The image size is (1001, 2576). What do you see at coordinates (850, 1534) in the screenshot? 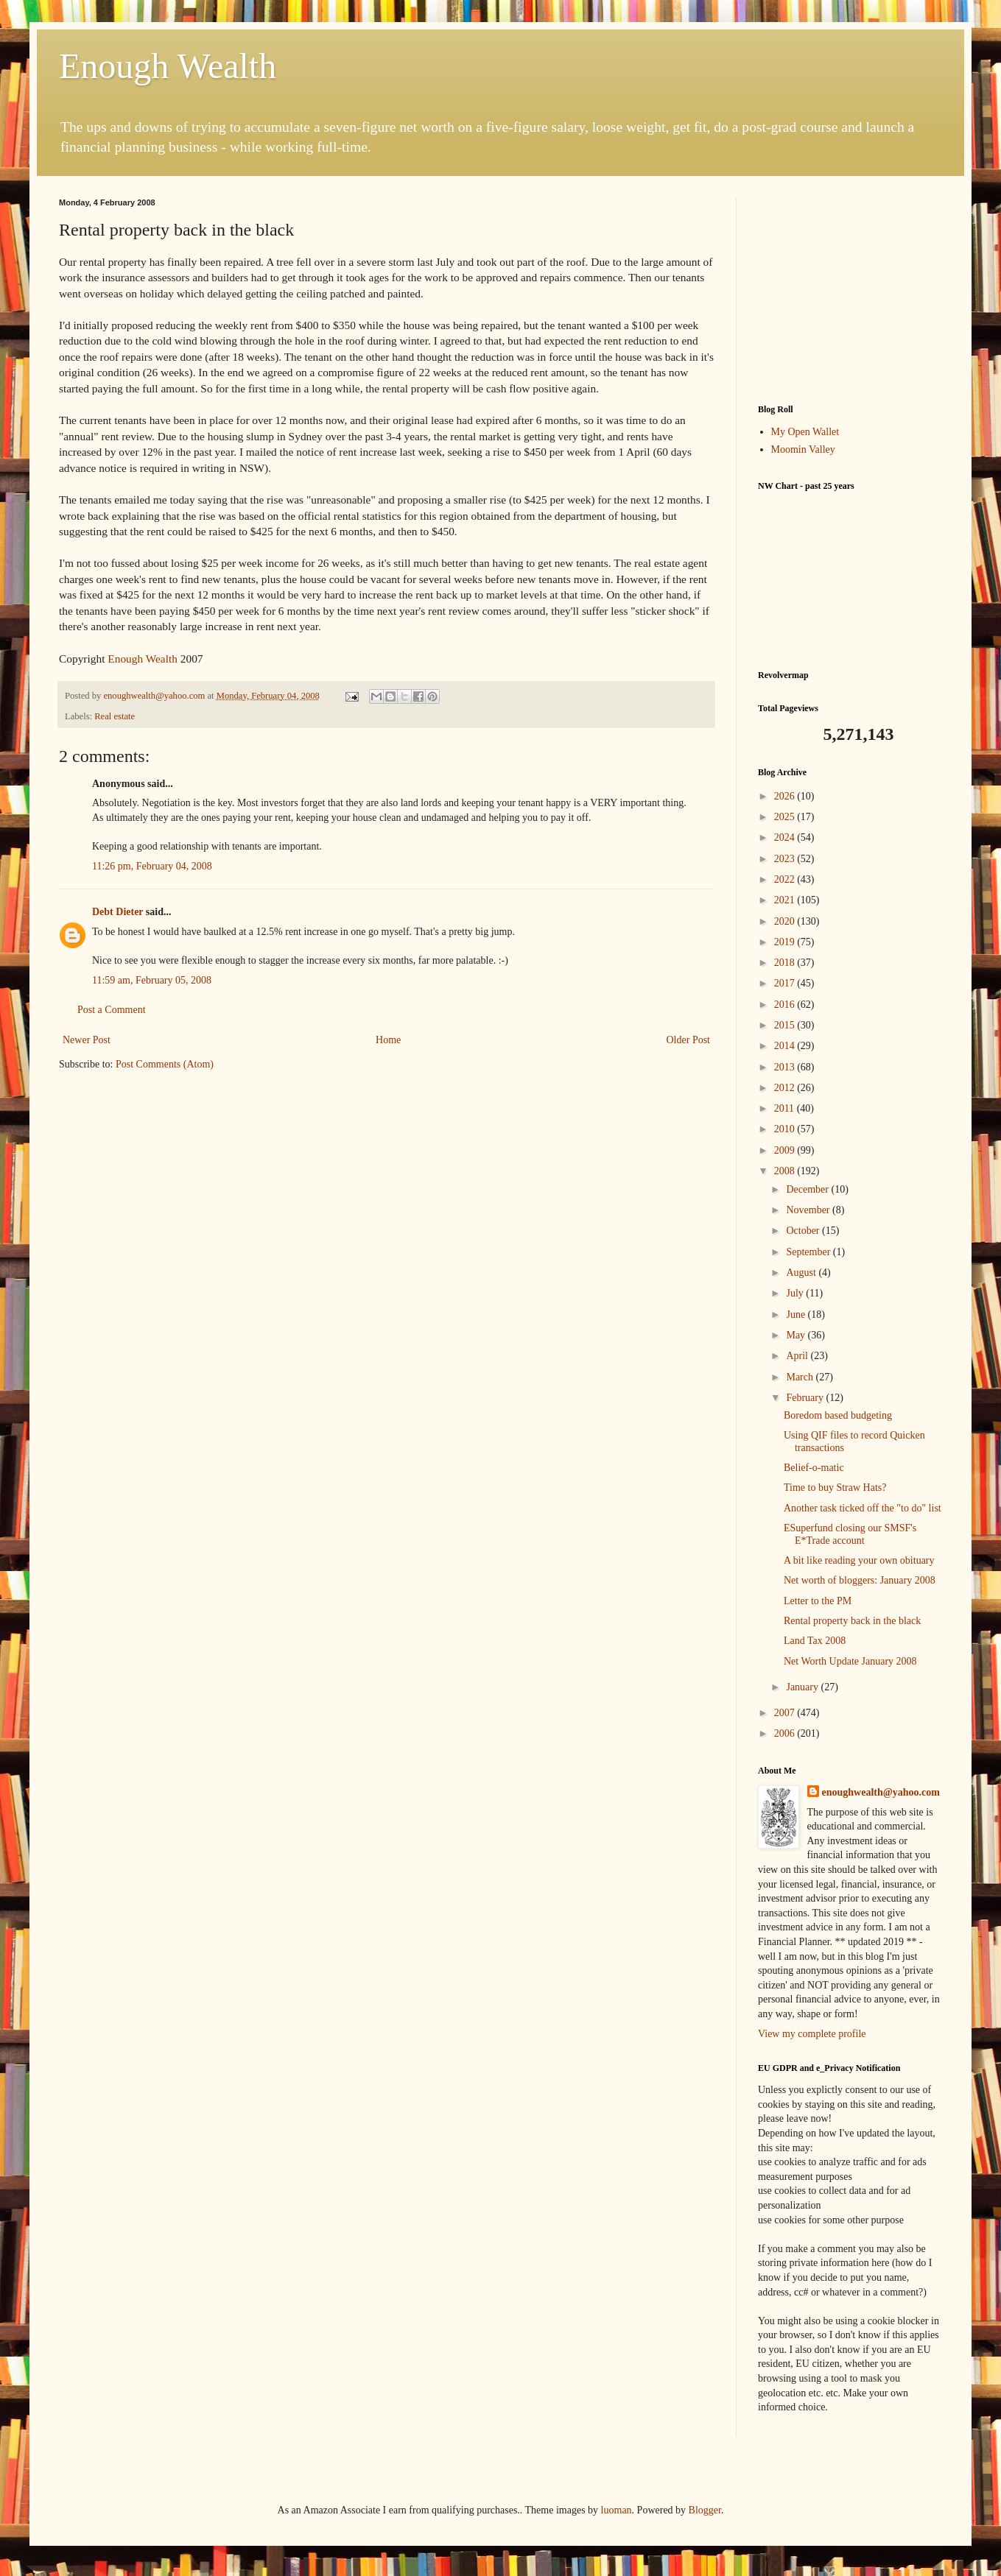
I see `ESuperfund closing our SMSF's E*Trade account` at bounding box center [850, 1534].